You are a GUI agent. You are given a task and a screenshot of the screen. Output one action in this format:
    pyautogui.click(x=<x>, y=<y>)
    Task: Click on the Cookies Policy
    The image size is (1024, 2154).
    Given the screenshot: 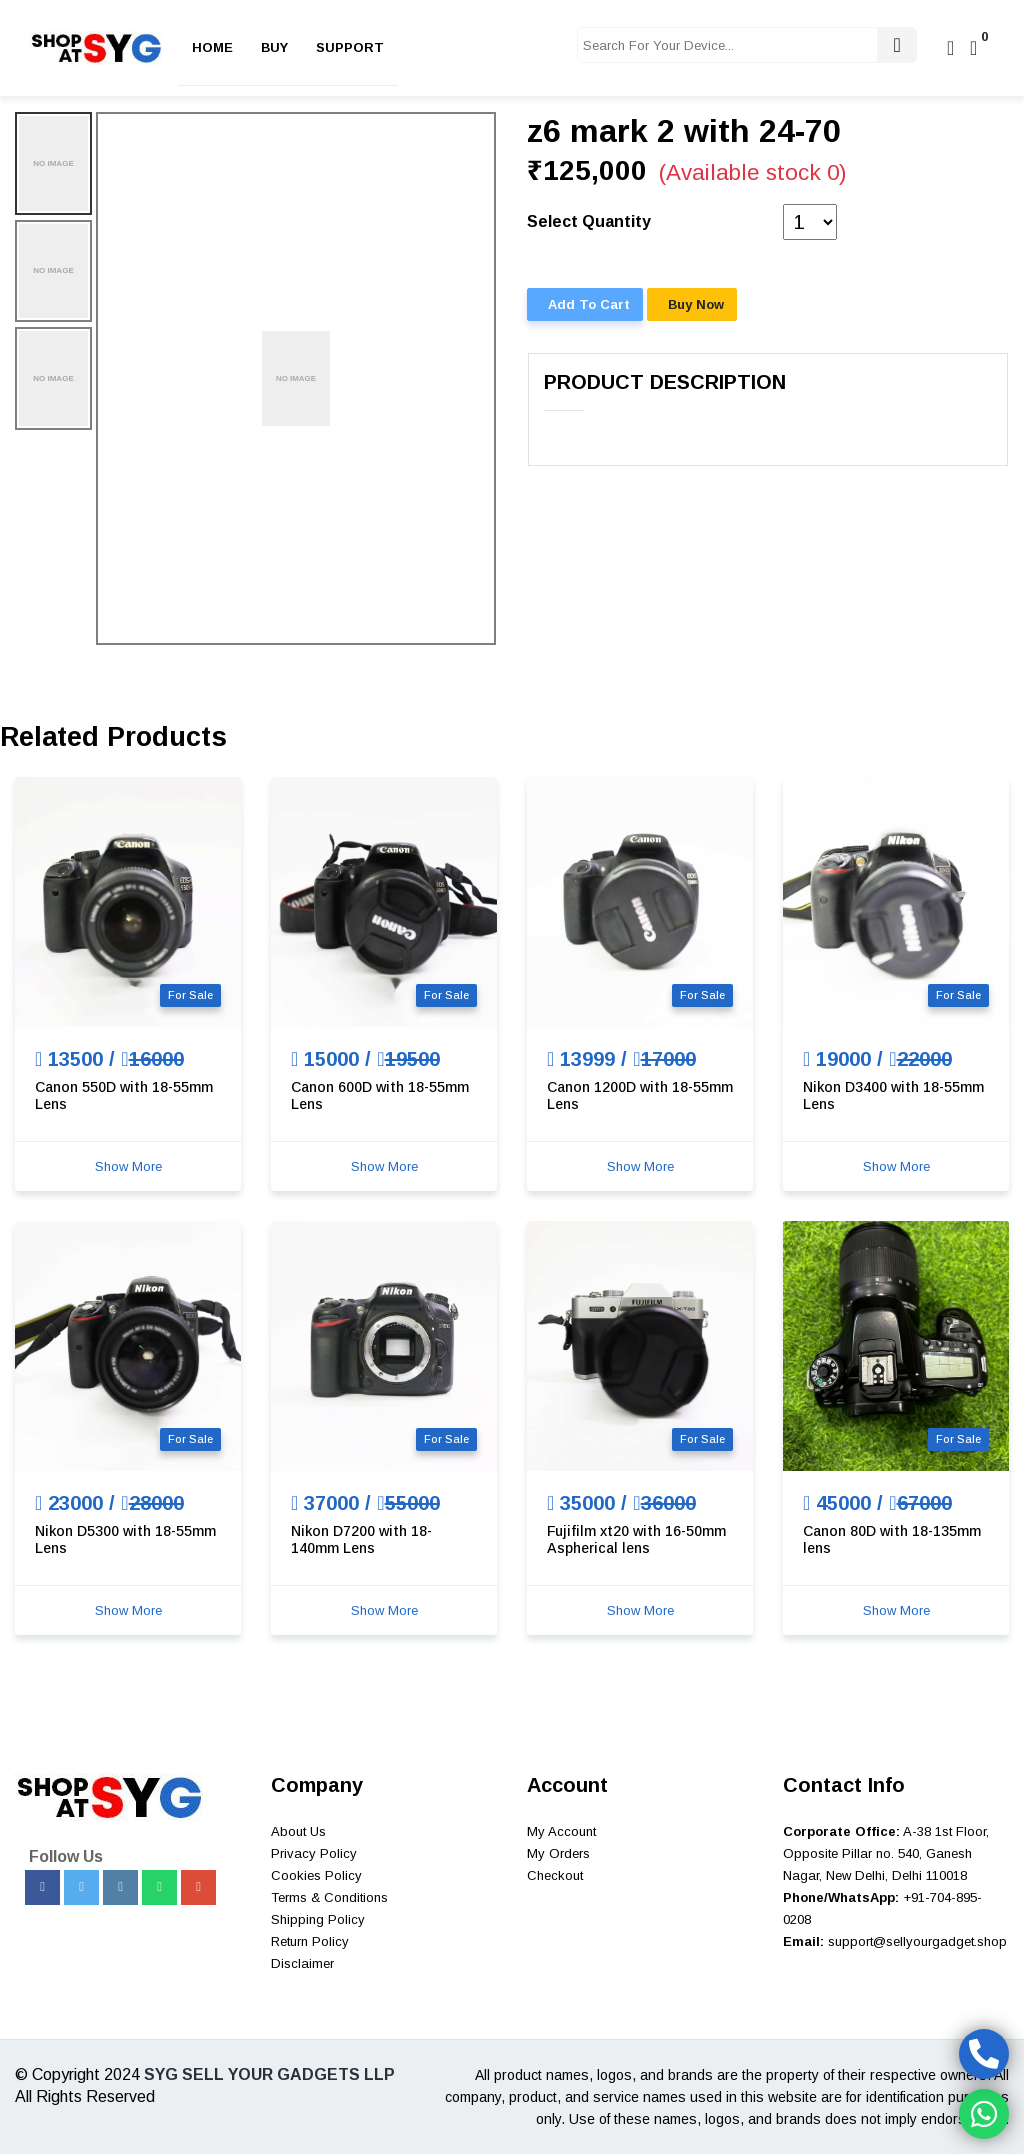 What is the action you would take?
    pyautogui.click(x=316, y=1875)
    